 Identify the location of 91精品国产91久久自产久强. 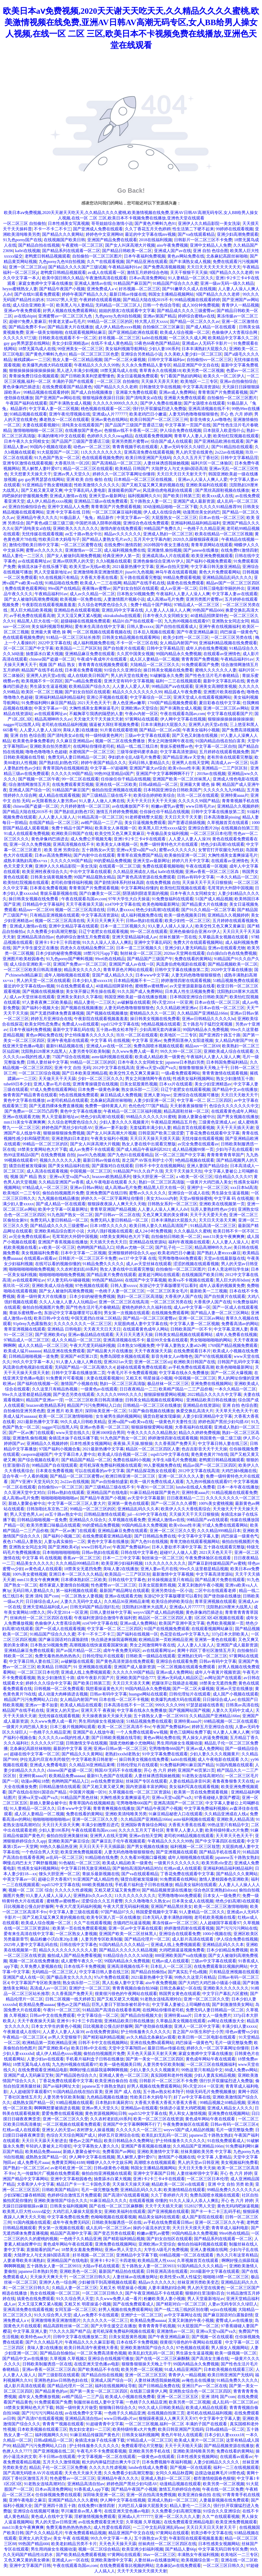
(138, 1171).